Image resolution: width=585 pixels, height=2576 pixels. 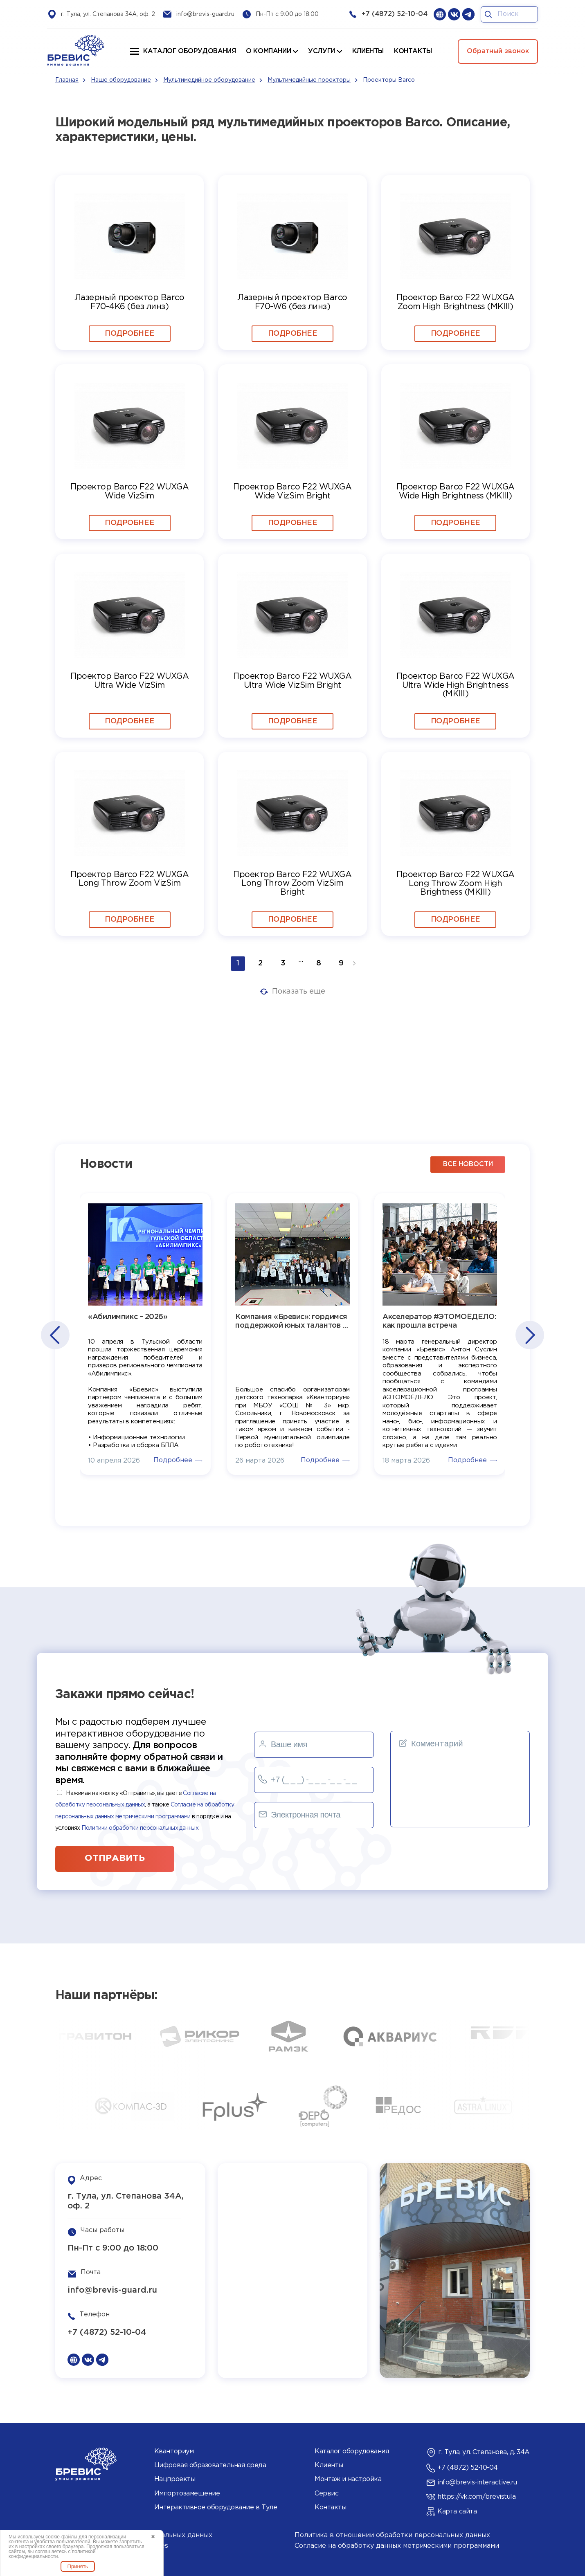 What do you see at coordinates (205, 14) in the screenshot?
I see `info@brevis-guard.ru` at bounding box center [205, 14].